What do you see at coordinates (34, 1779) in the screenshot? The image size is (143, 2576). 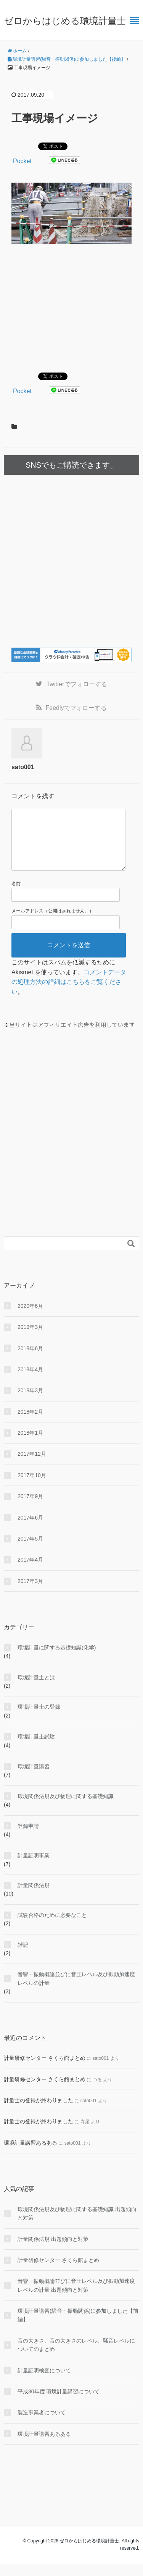 I see `環境計量講習` at bounding box center [34, 1779].